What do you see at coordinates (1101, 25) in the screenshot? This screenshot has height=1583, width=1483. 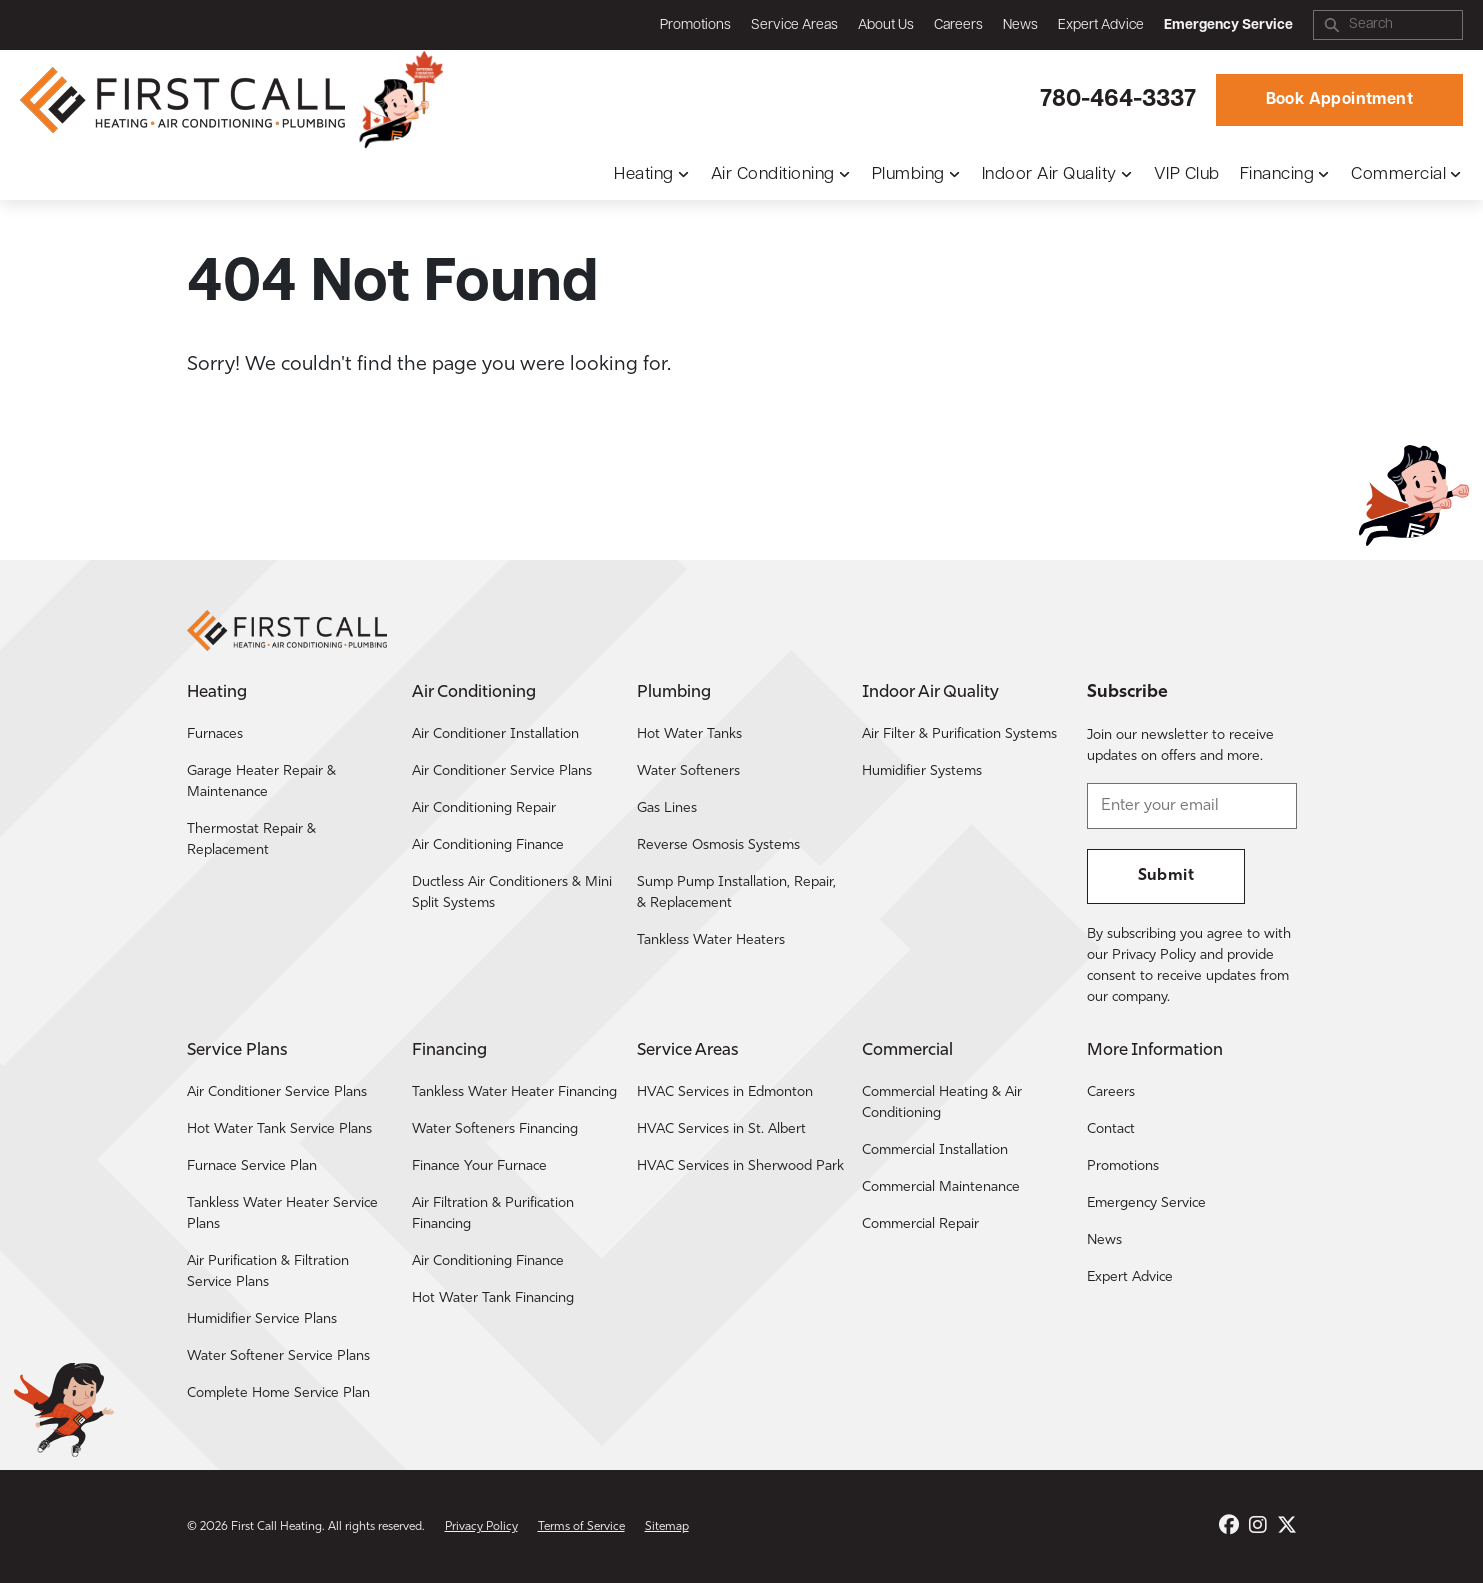 I see `Expert Advice` at bounding box center [1101, 25].